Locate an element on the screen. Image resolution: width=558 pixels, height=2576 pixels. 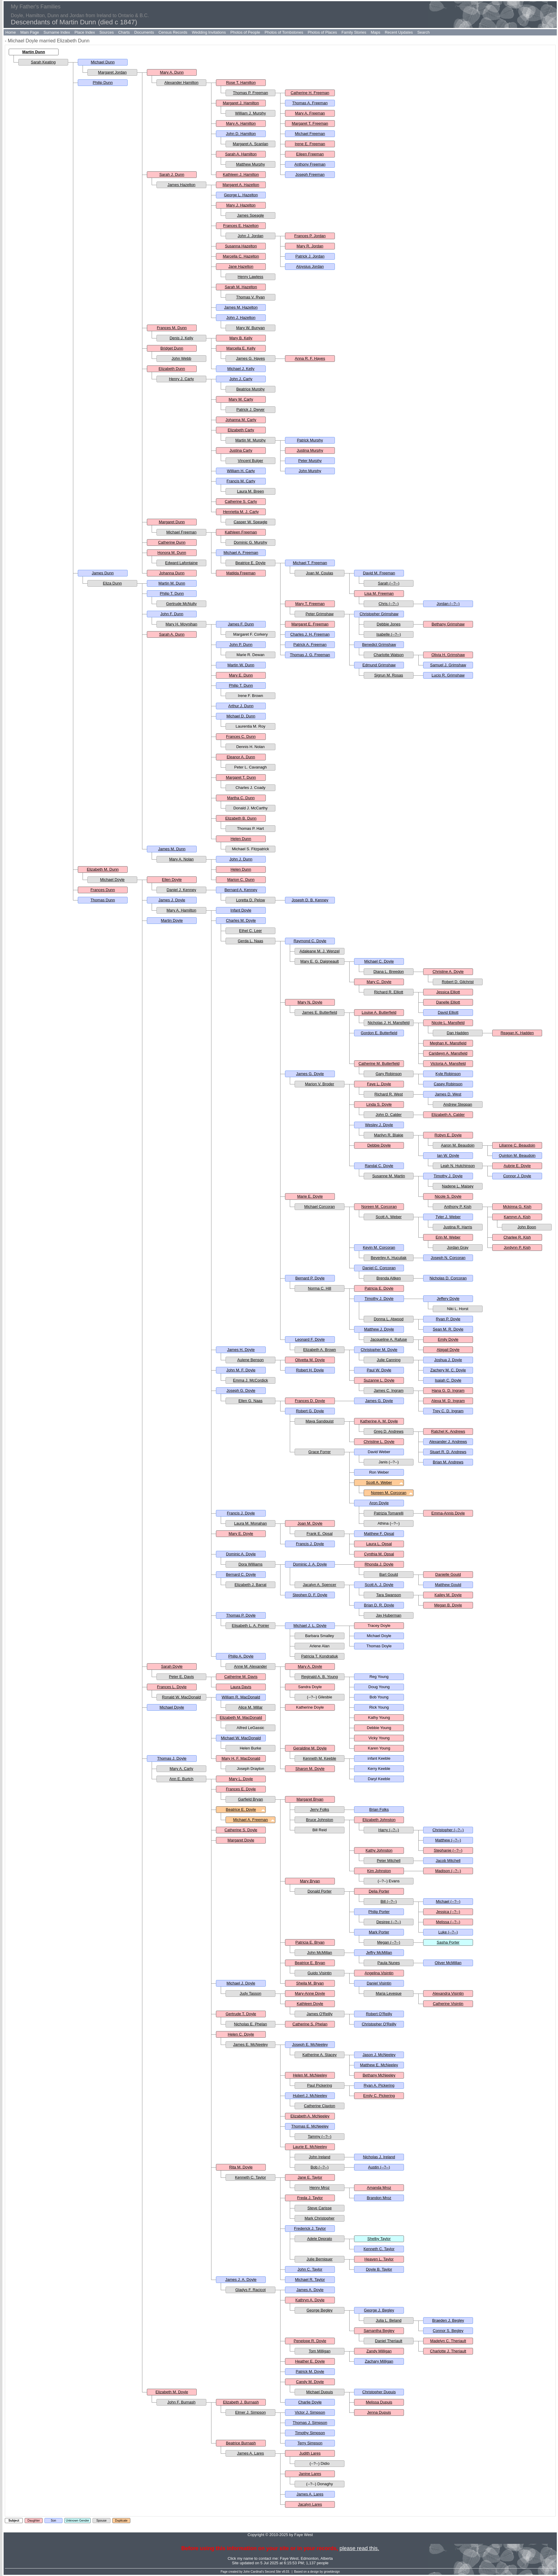
Aron Doyle is located at coordinates (379, 1503).